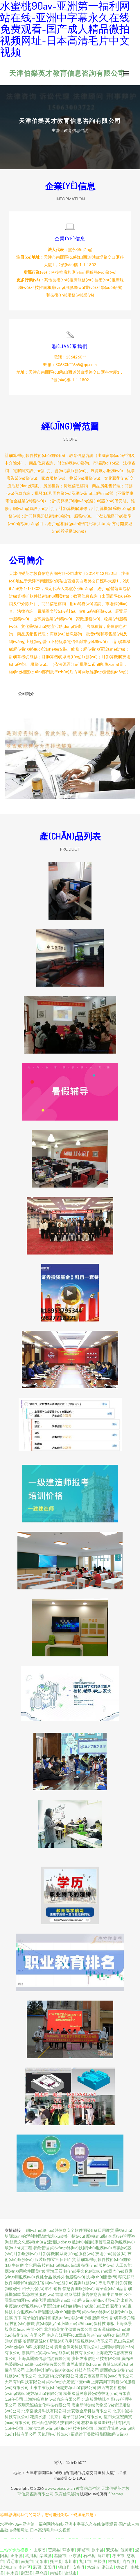 This screenshot has width=140, height=2576. I want to click on 上海利彬利網(wǎng)絡(luò)科技有限公司, so click(62, 2369).